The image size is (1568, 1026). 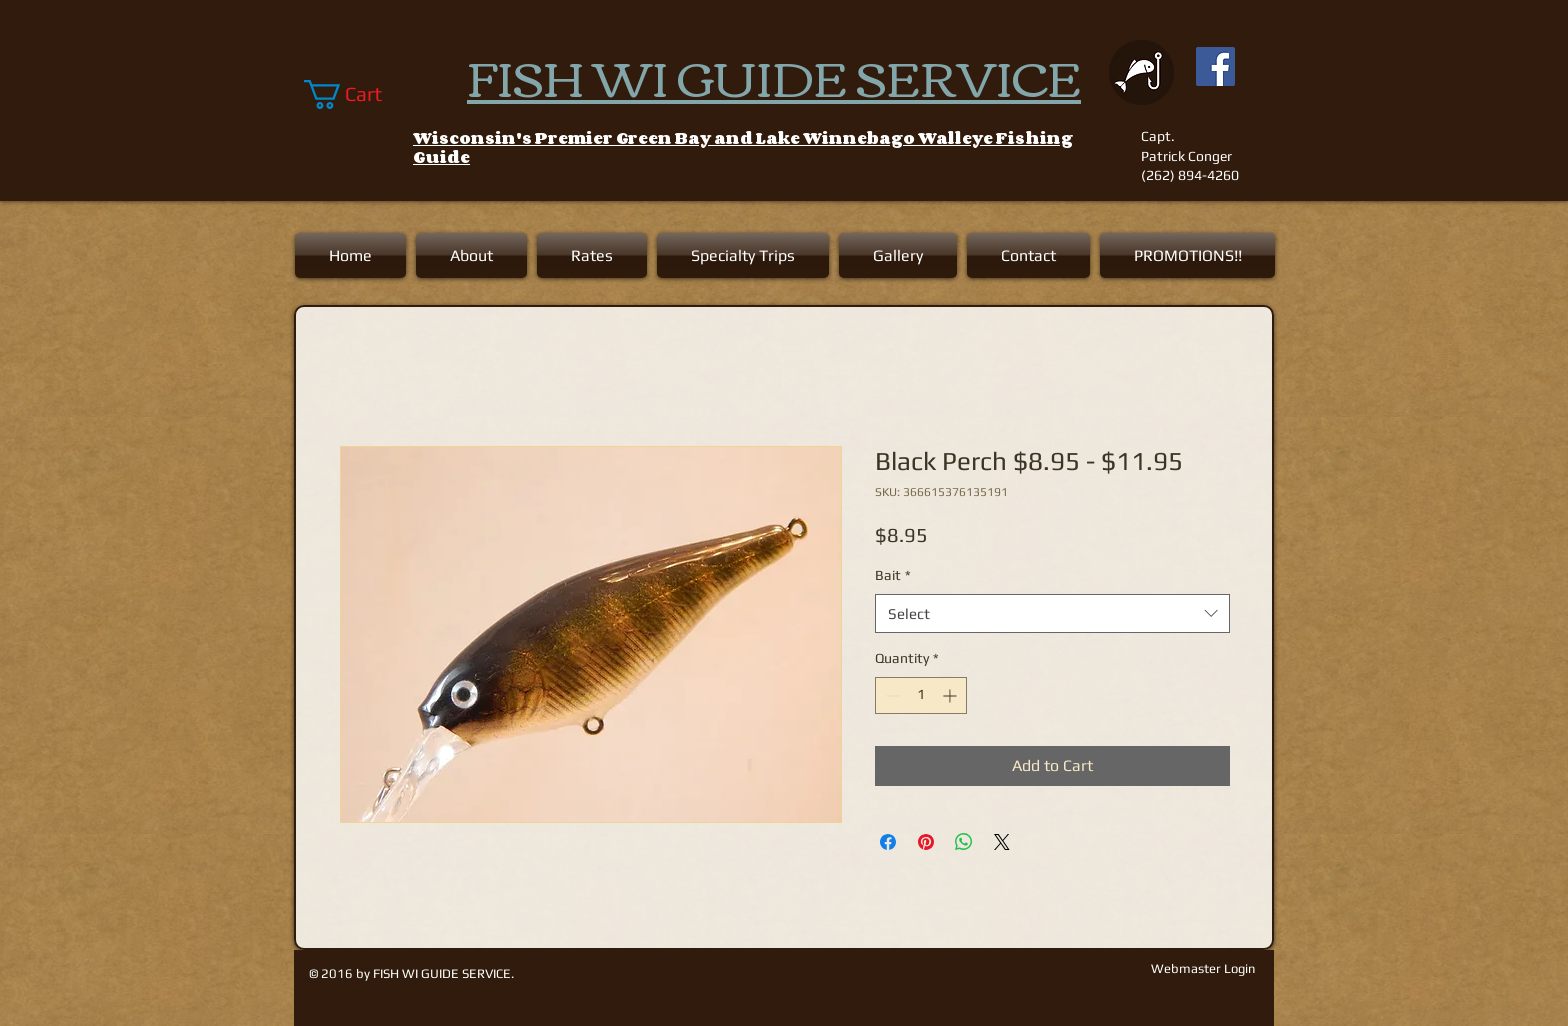 I want to click on [Share on X], so click(x=1002, y=842).